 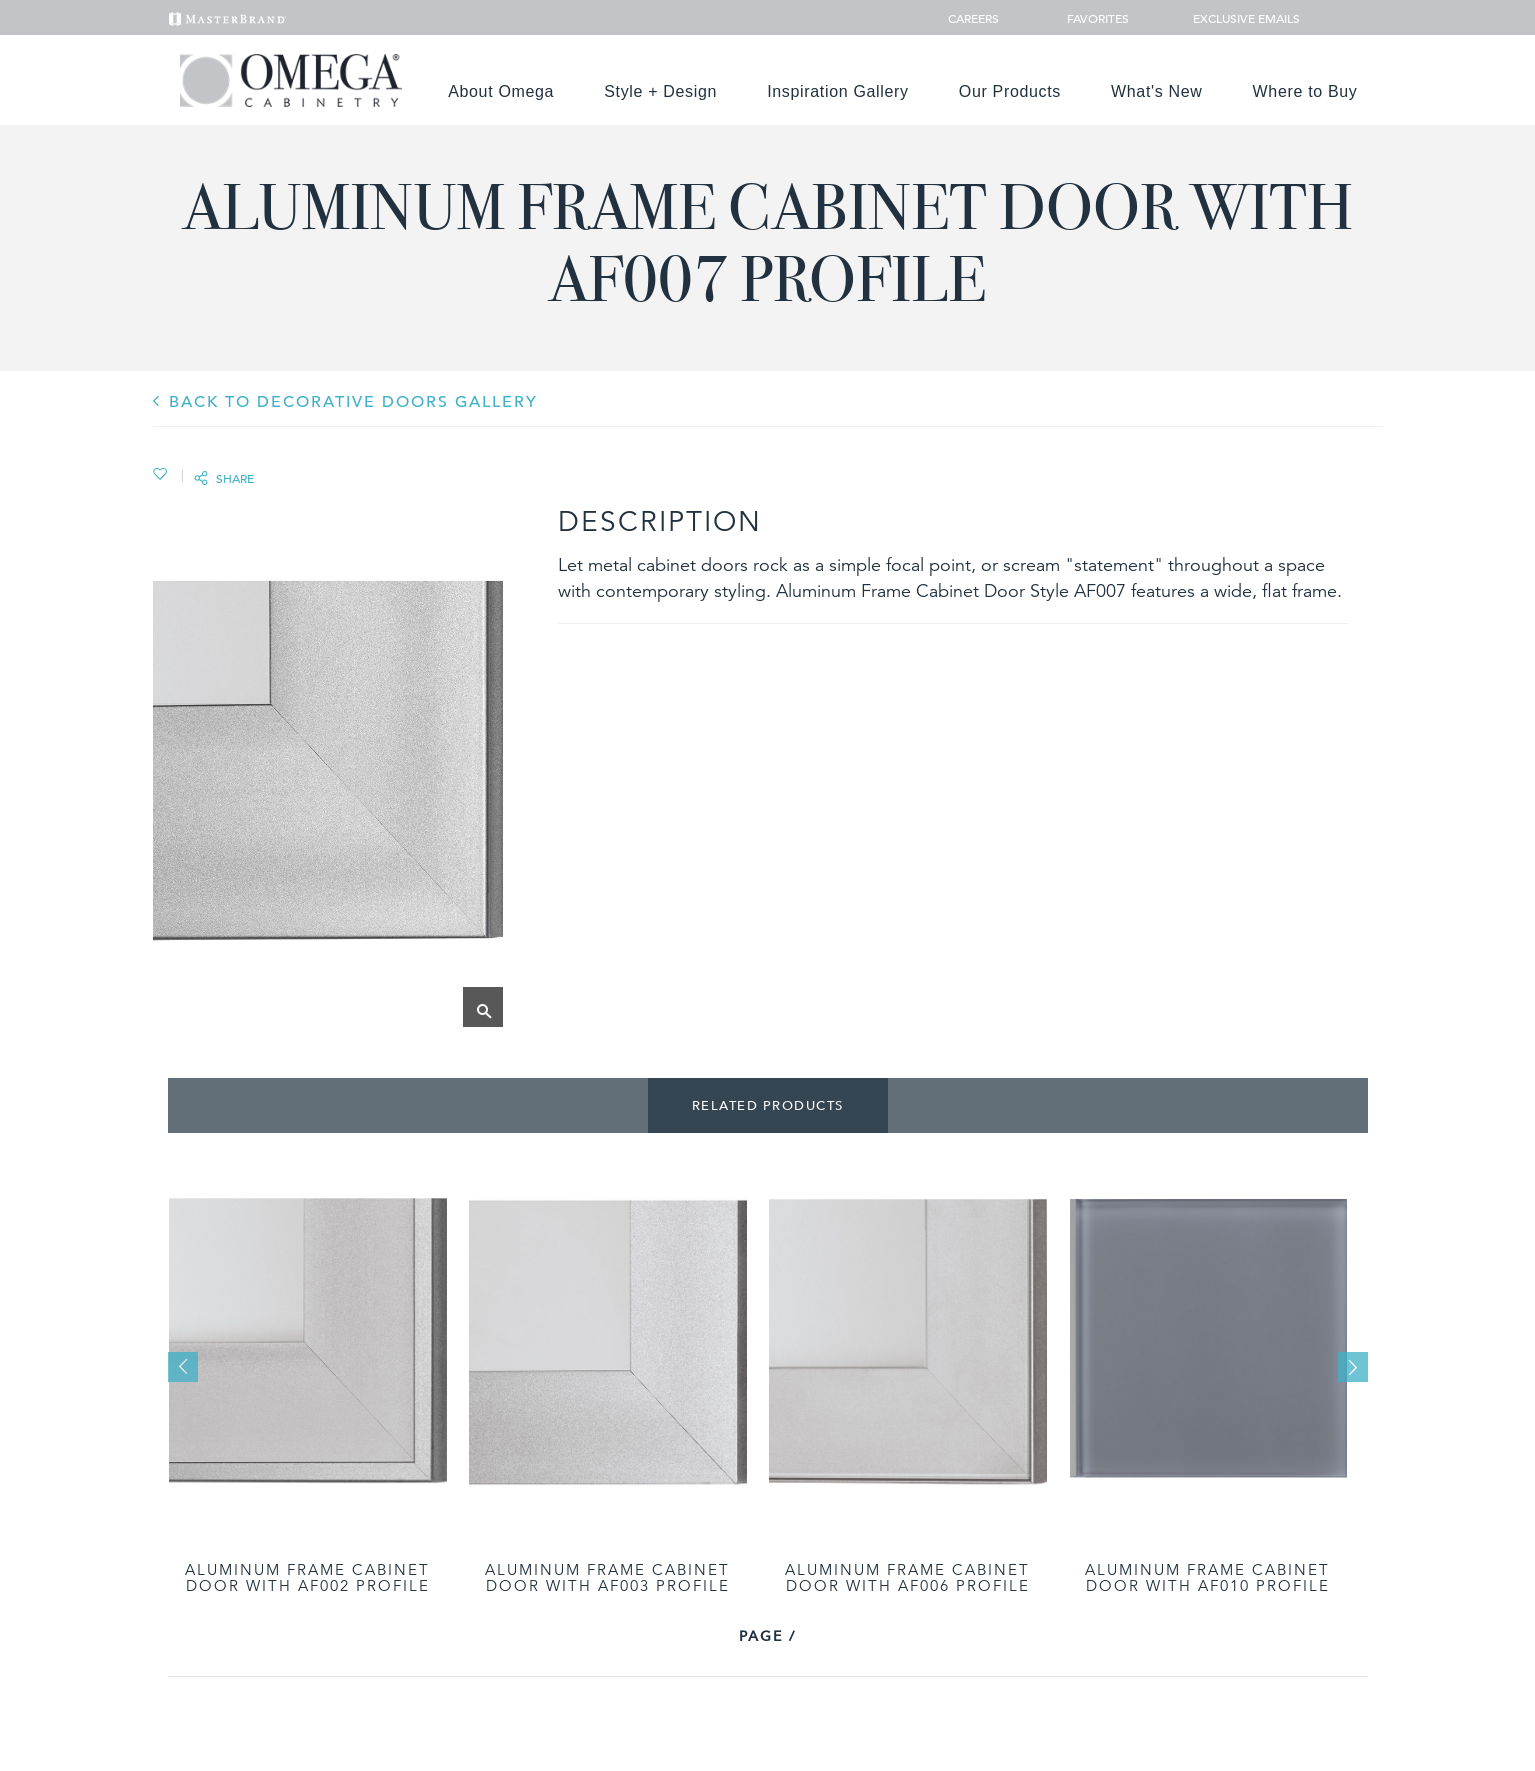 I want to click on Related Products [tab], so click(x=768, y=1105).